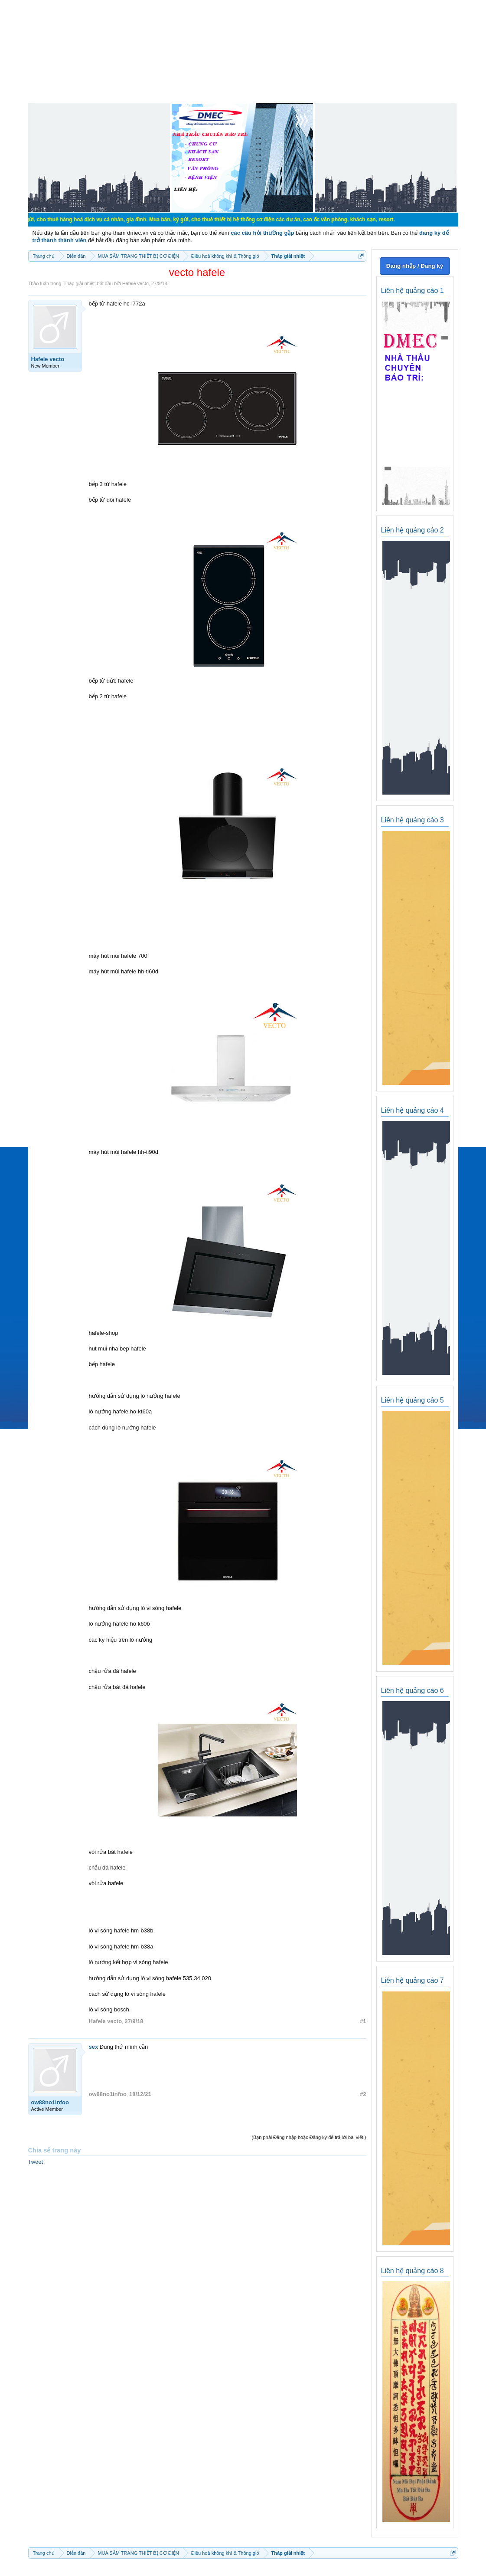  What do you see at coordinates (308, 2137) in the screenshot?
I see `(Bạn phải Đăng nhập hoặc Đăng ký để trả lời bài viết.)` at bounding box center [308, 2137].